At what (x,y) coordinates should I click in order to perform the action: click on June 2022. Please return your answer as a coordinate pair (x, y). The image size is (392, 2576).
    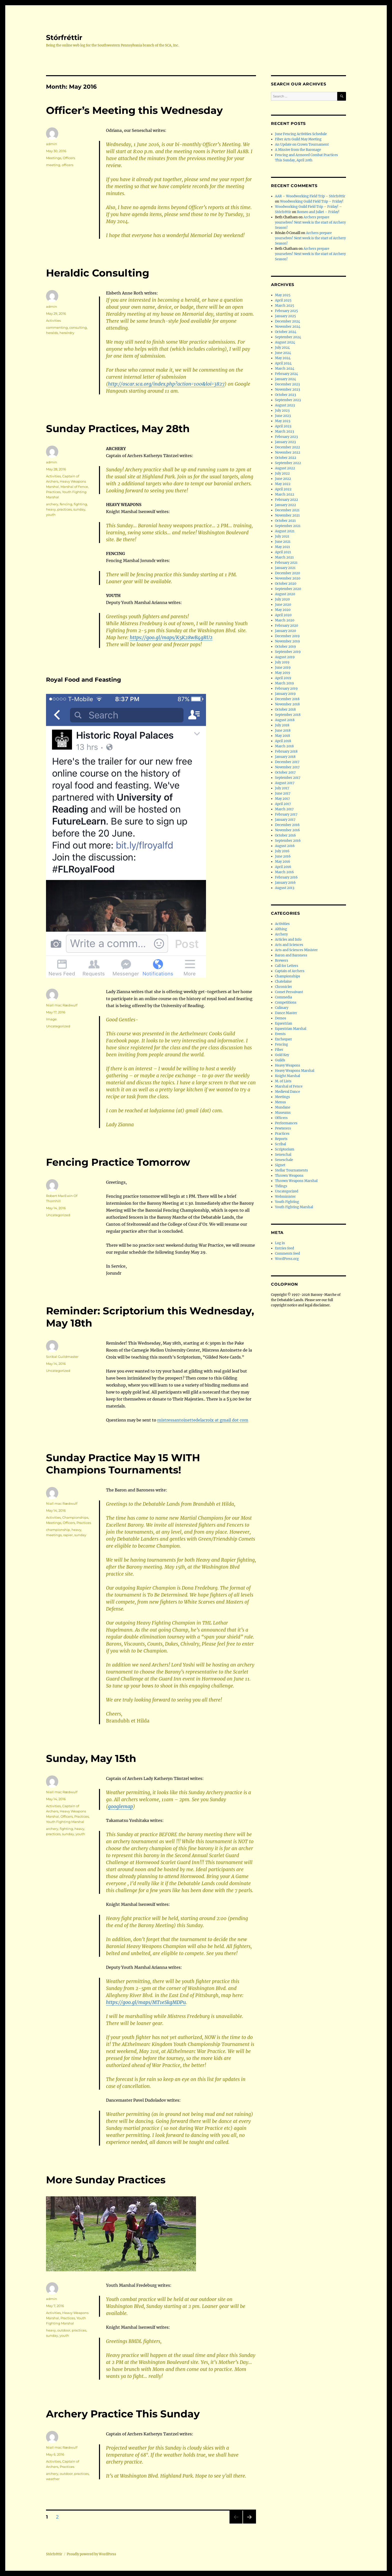
    Looking at the image, I should click on (283, 479).